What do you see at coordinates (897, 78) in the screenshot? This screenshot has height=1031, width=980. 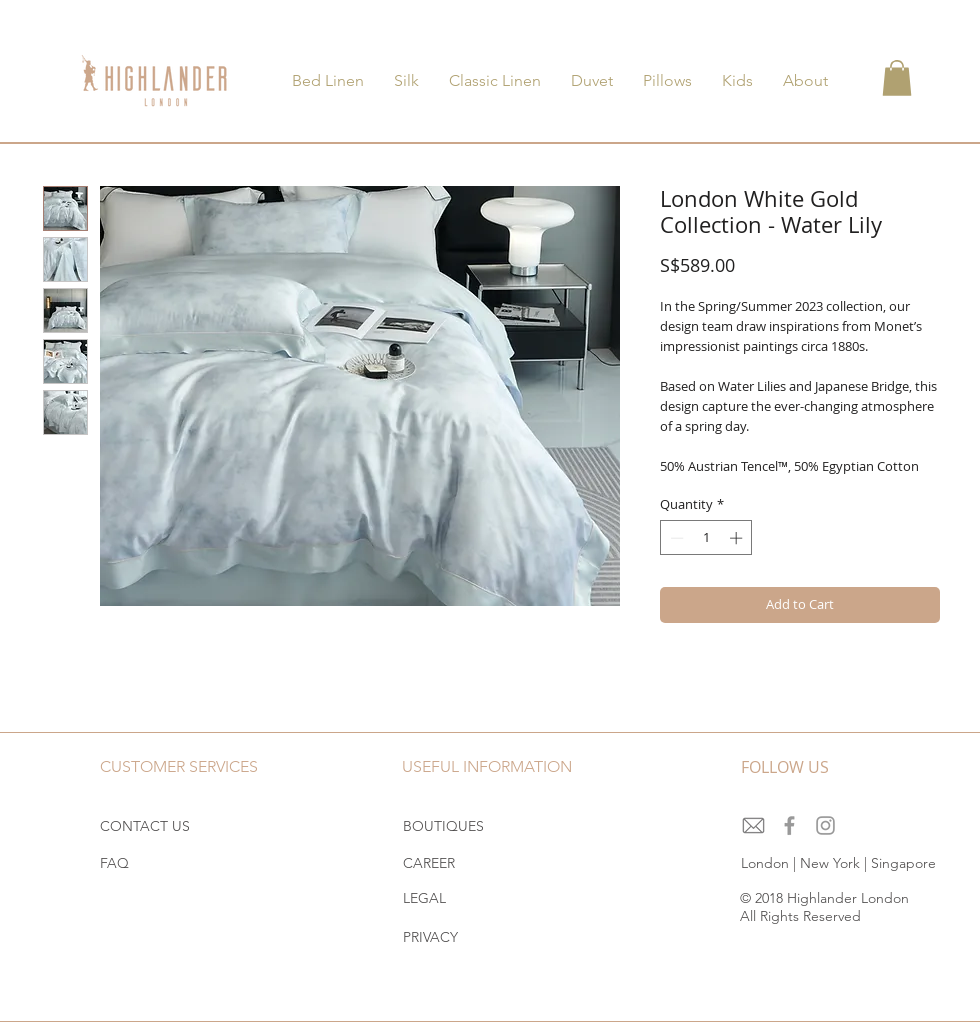 I see `[button]` at bounding box center [897, 78].